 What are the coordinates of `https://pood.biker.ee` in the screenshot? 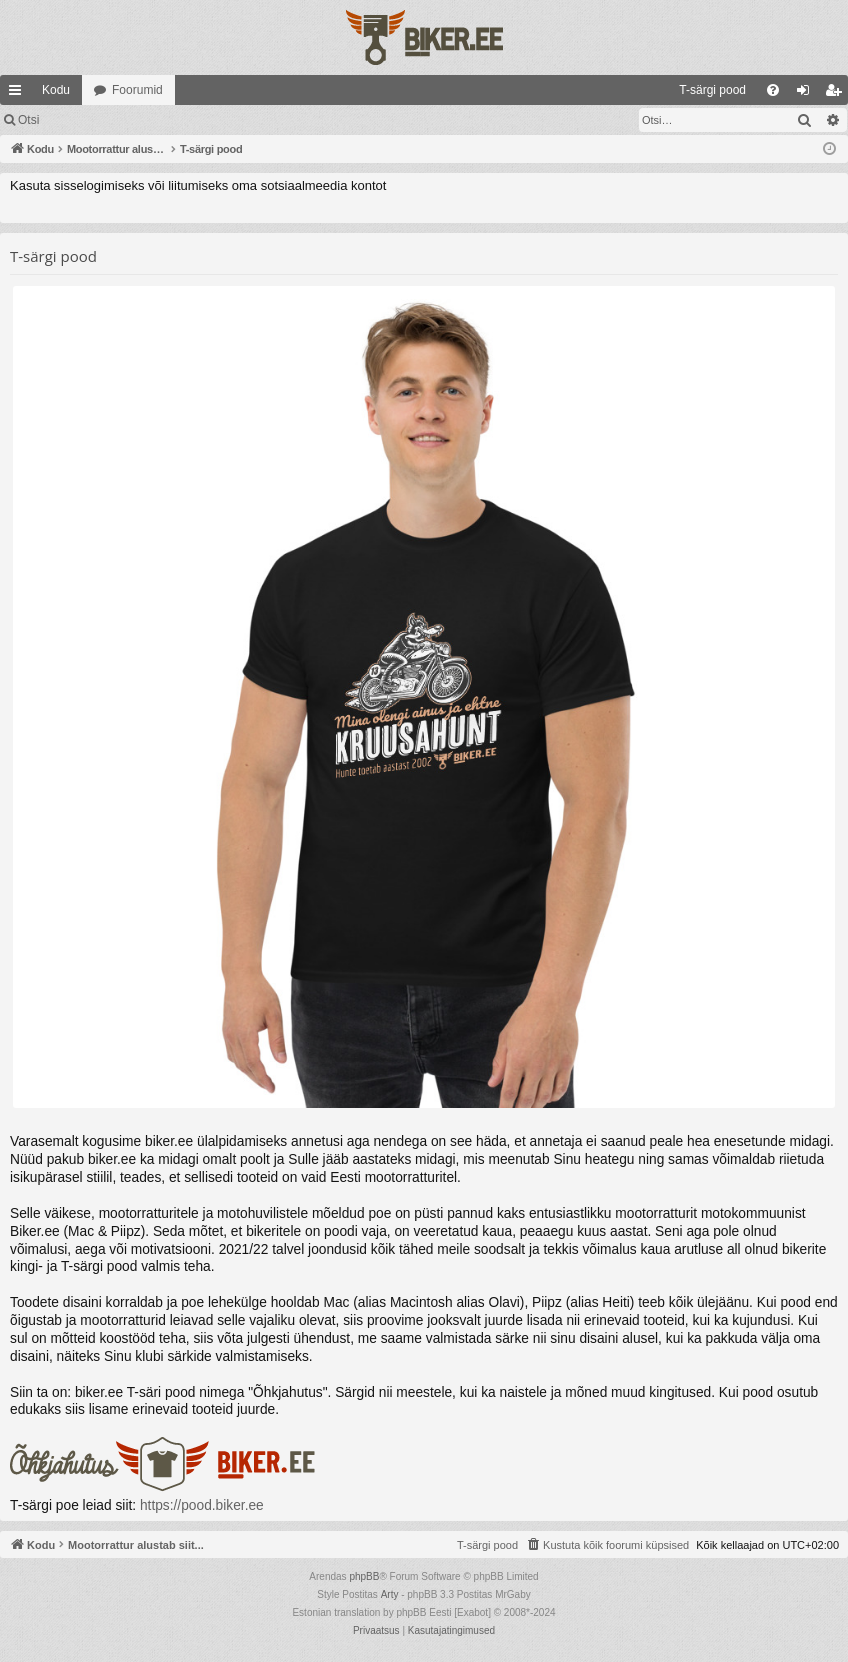 It's located at (202, 1505).